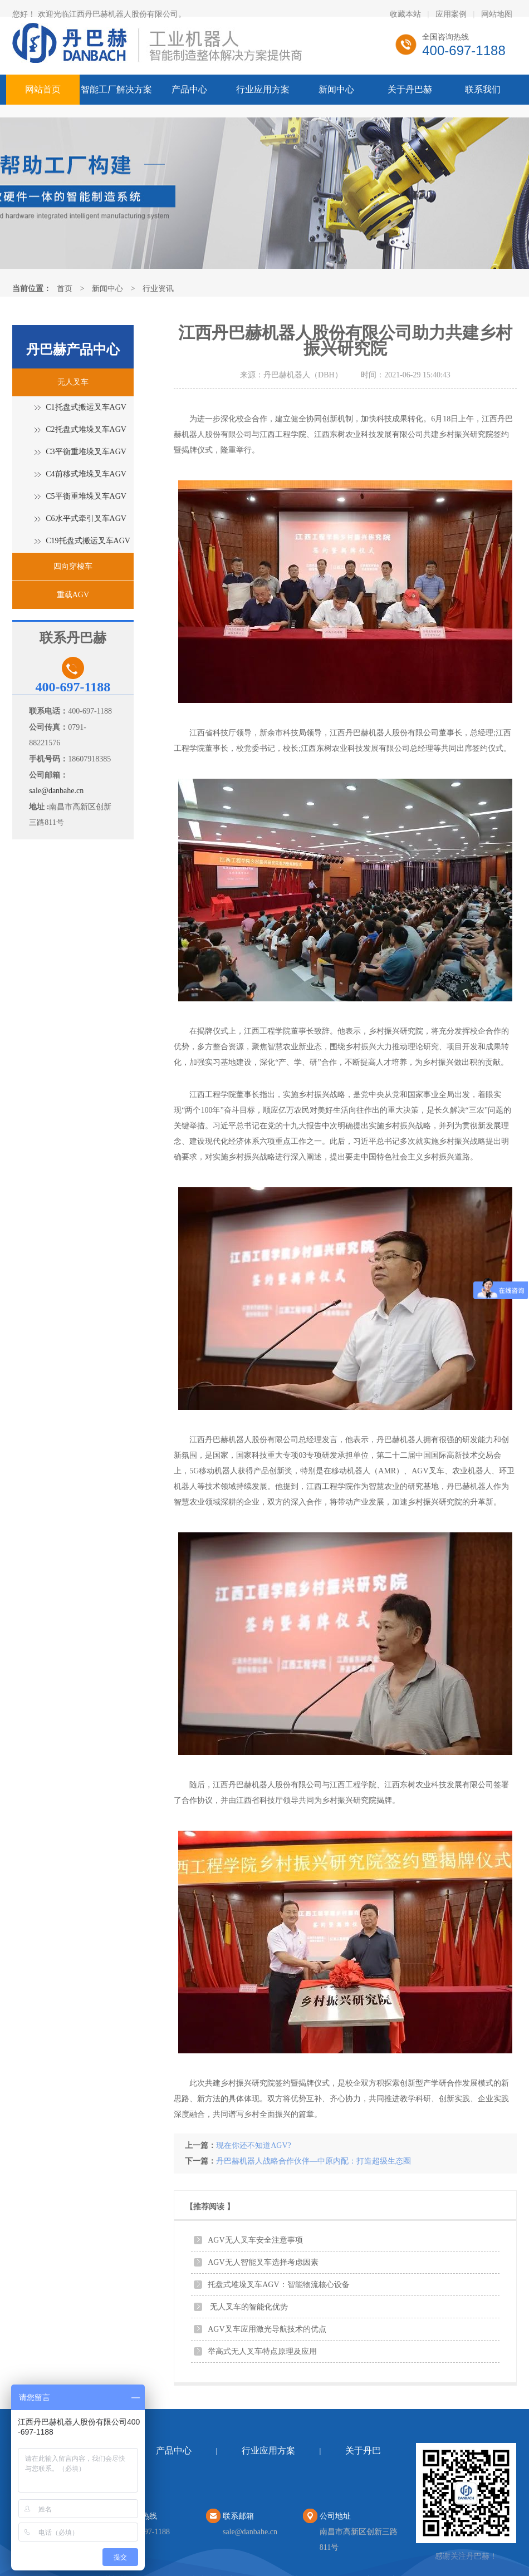  What do you see at coordinates (263, 89) in the screenshot?
I see `行业应用方案` at bounding box center [263, 89].